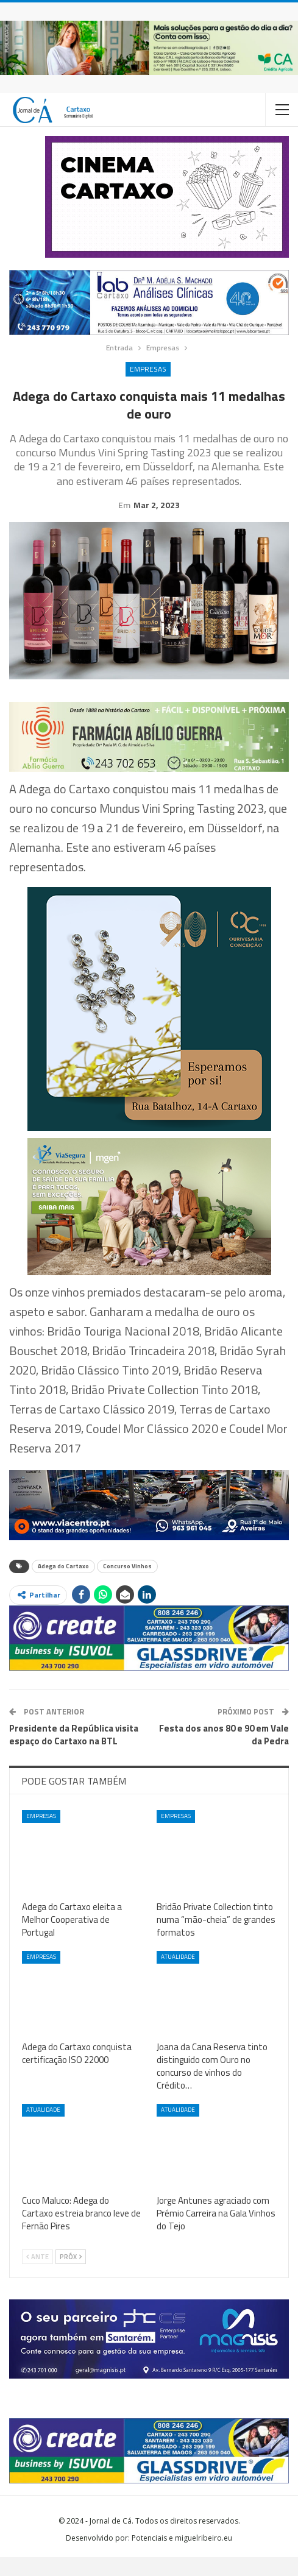  What do you see at coordinates (182, 2557) in the screenshot?
I see `Potenciais e miguelribeiro.eu` at bounding box center [182, 2557].